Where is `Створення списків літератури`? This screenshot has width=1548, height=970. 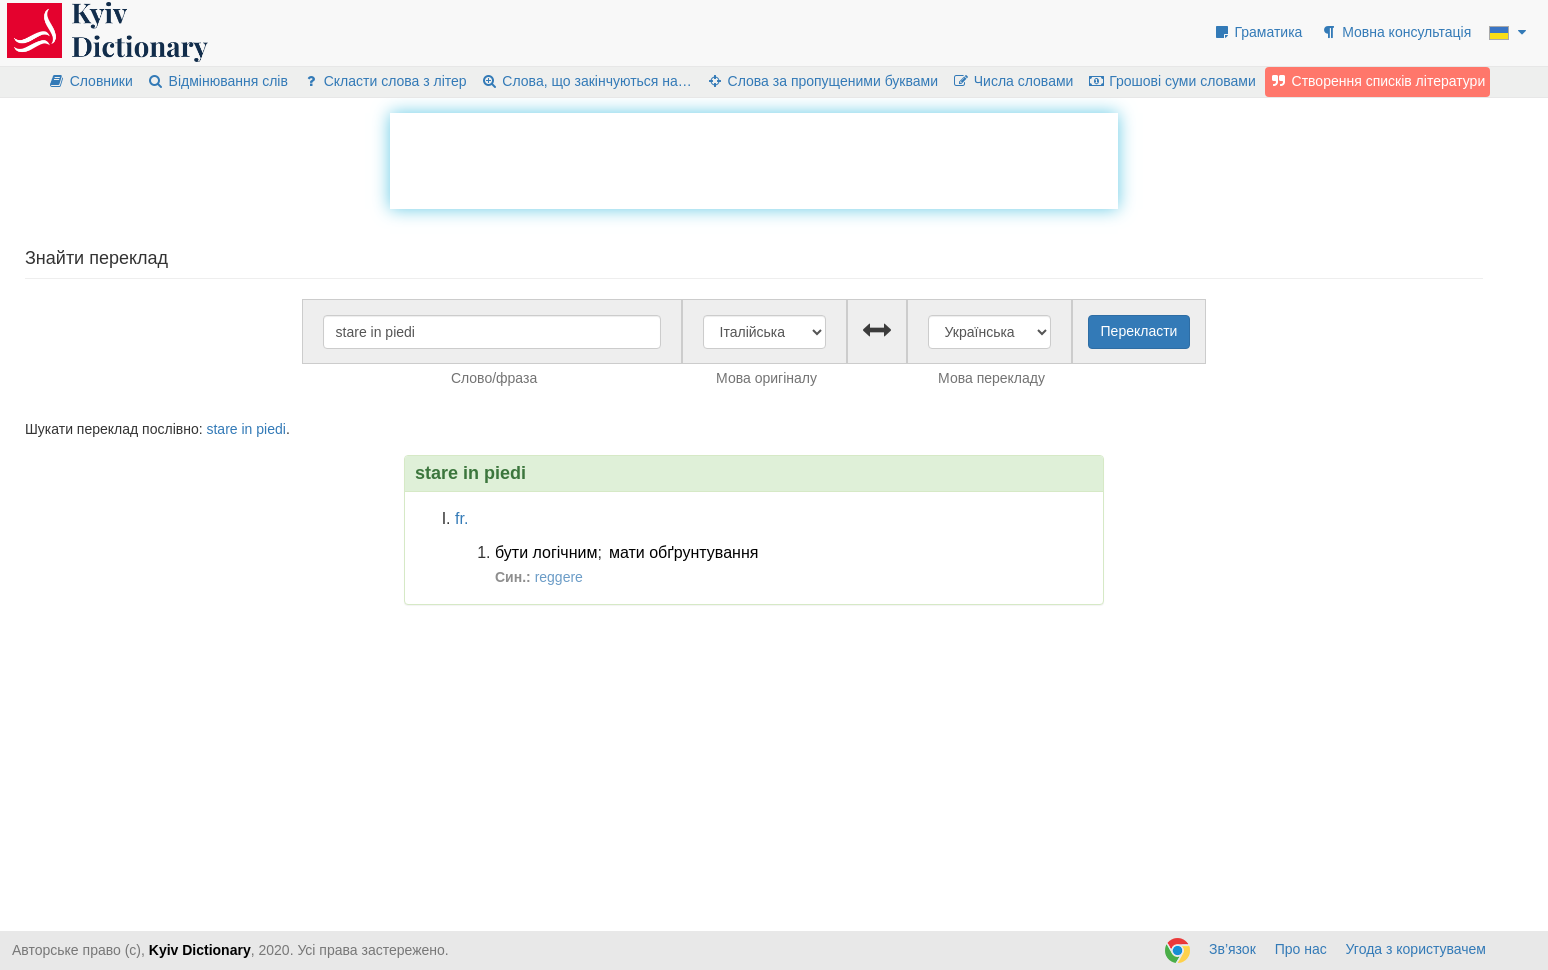 Створення списків літератури is located at coordinates (1378, 81).